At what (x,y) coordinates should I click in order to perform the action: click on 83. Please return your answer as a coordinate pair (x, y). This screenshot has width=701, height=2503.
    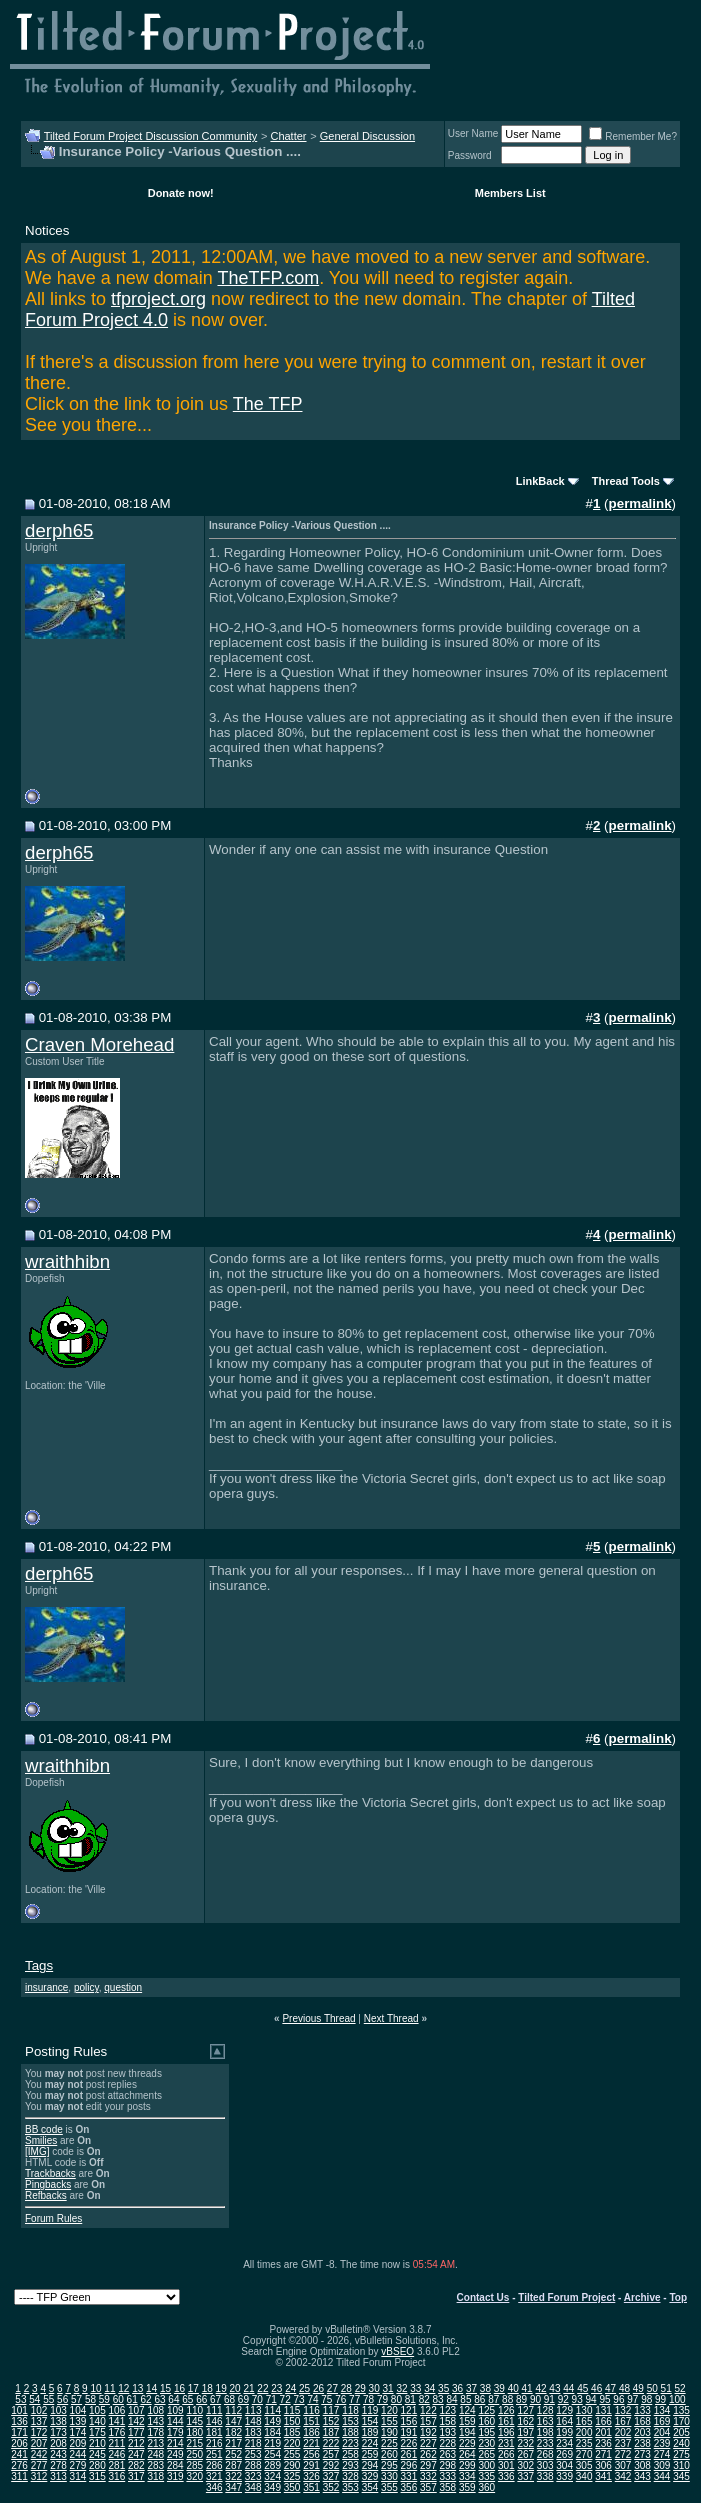
    Looking at the image, I should click on (438, 2399).